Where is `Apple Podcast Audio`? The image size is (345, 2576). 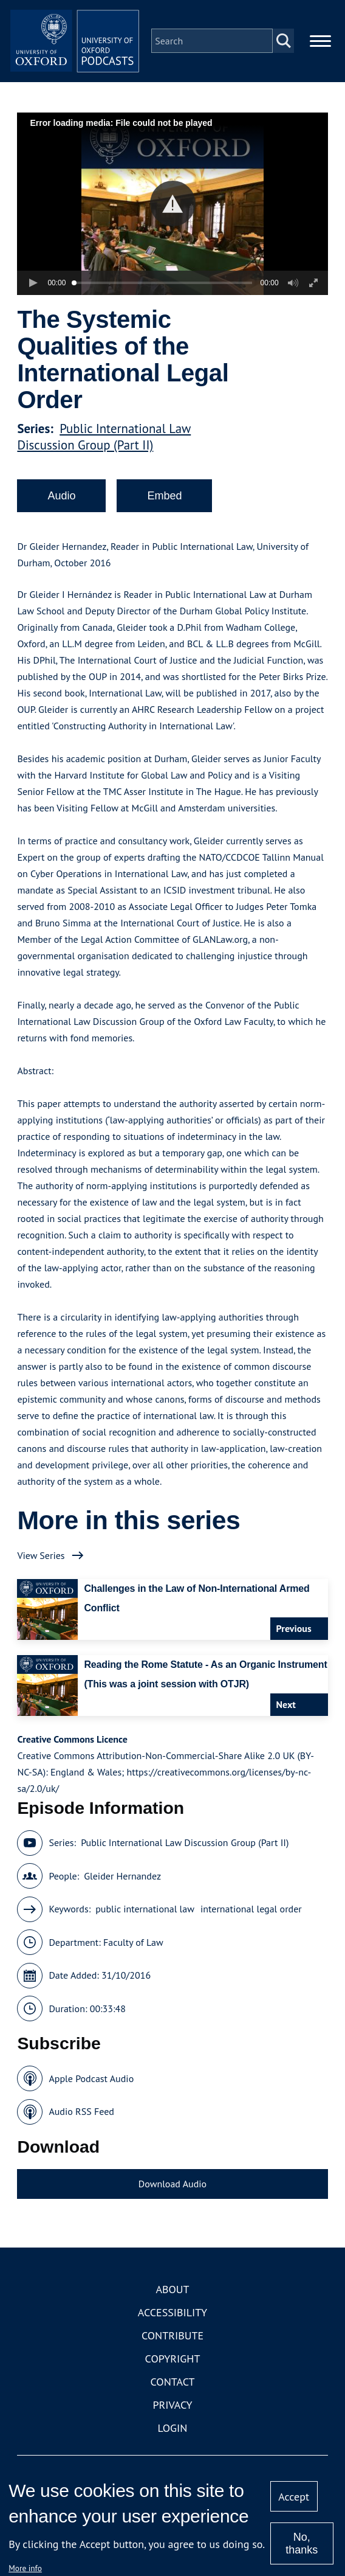
Apple Podcast Audio is located at coordinates (91, 2086).